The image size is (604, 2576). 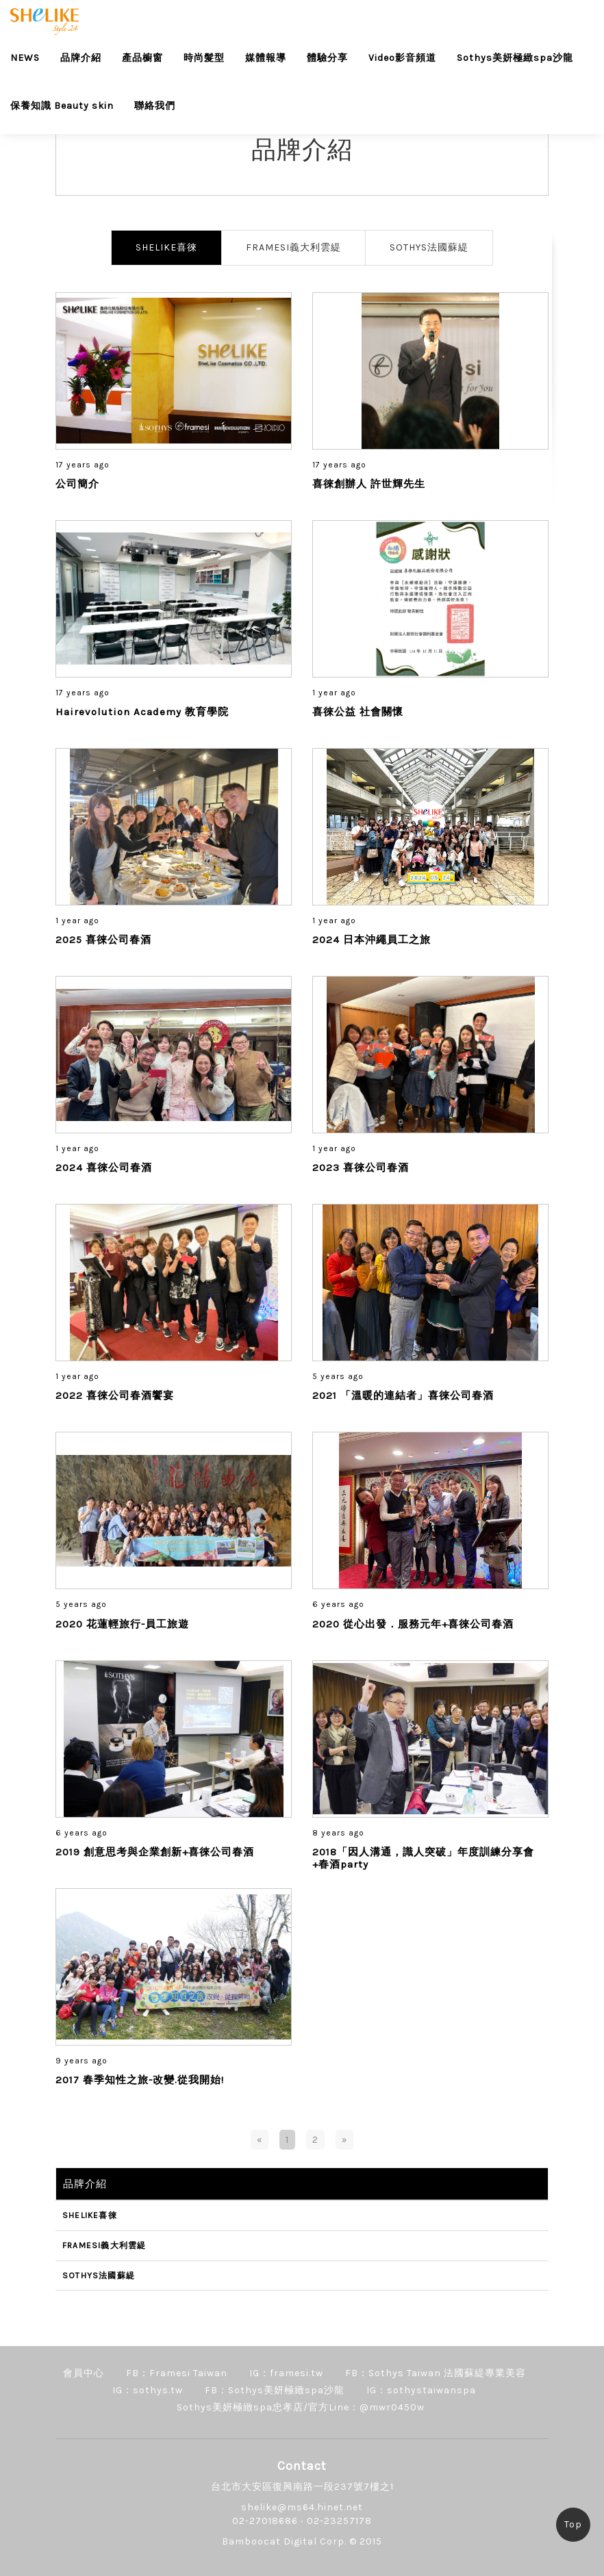 What do you see at coordinates (371, 939) in the screenshot?
I see `2024 日本沖繩員工之旅` at bounding box center [371, 939].